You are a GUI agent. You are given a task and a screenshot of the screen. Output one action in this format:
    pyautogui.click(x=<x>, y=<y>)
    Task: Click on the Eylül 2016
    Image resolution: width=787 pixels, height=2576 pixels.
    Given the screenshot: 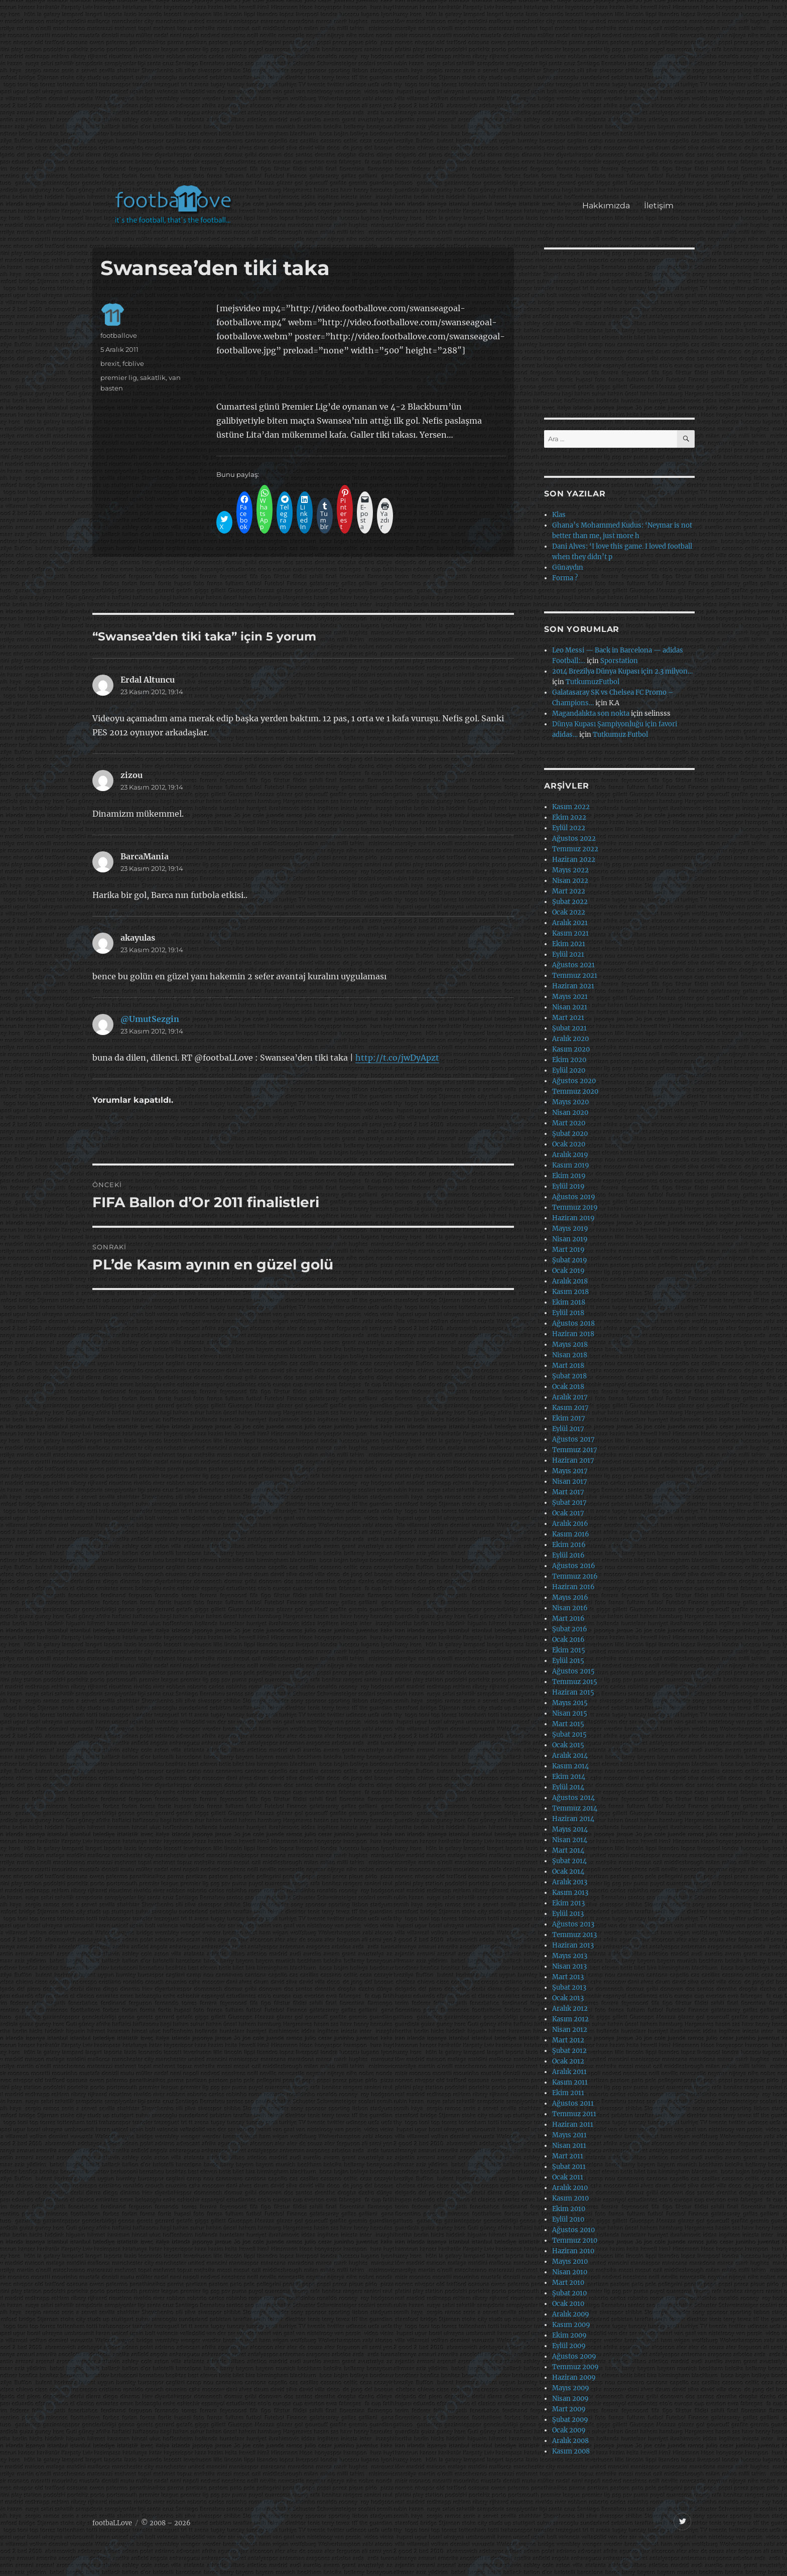 What is the action you would take?
    pyautogui.click(x=568, y=1555)
    